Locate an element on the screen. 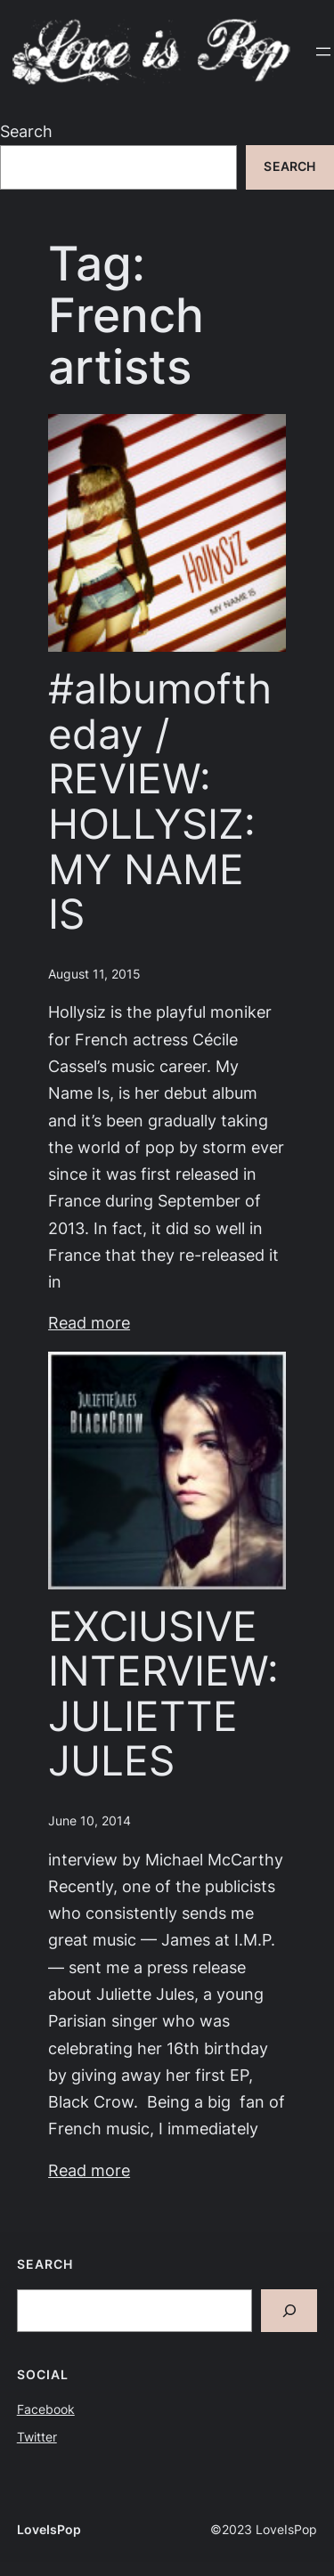  [Search] is located at coordinates (289, 2311).